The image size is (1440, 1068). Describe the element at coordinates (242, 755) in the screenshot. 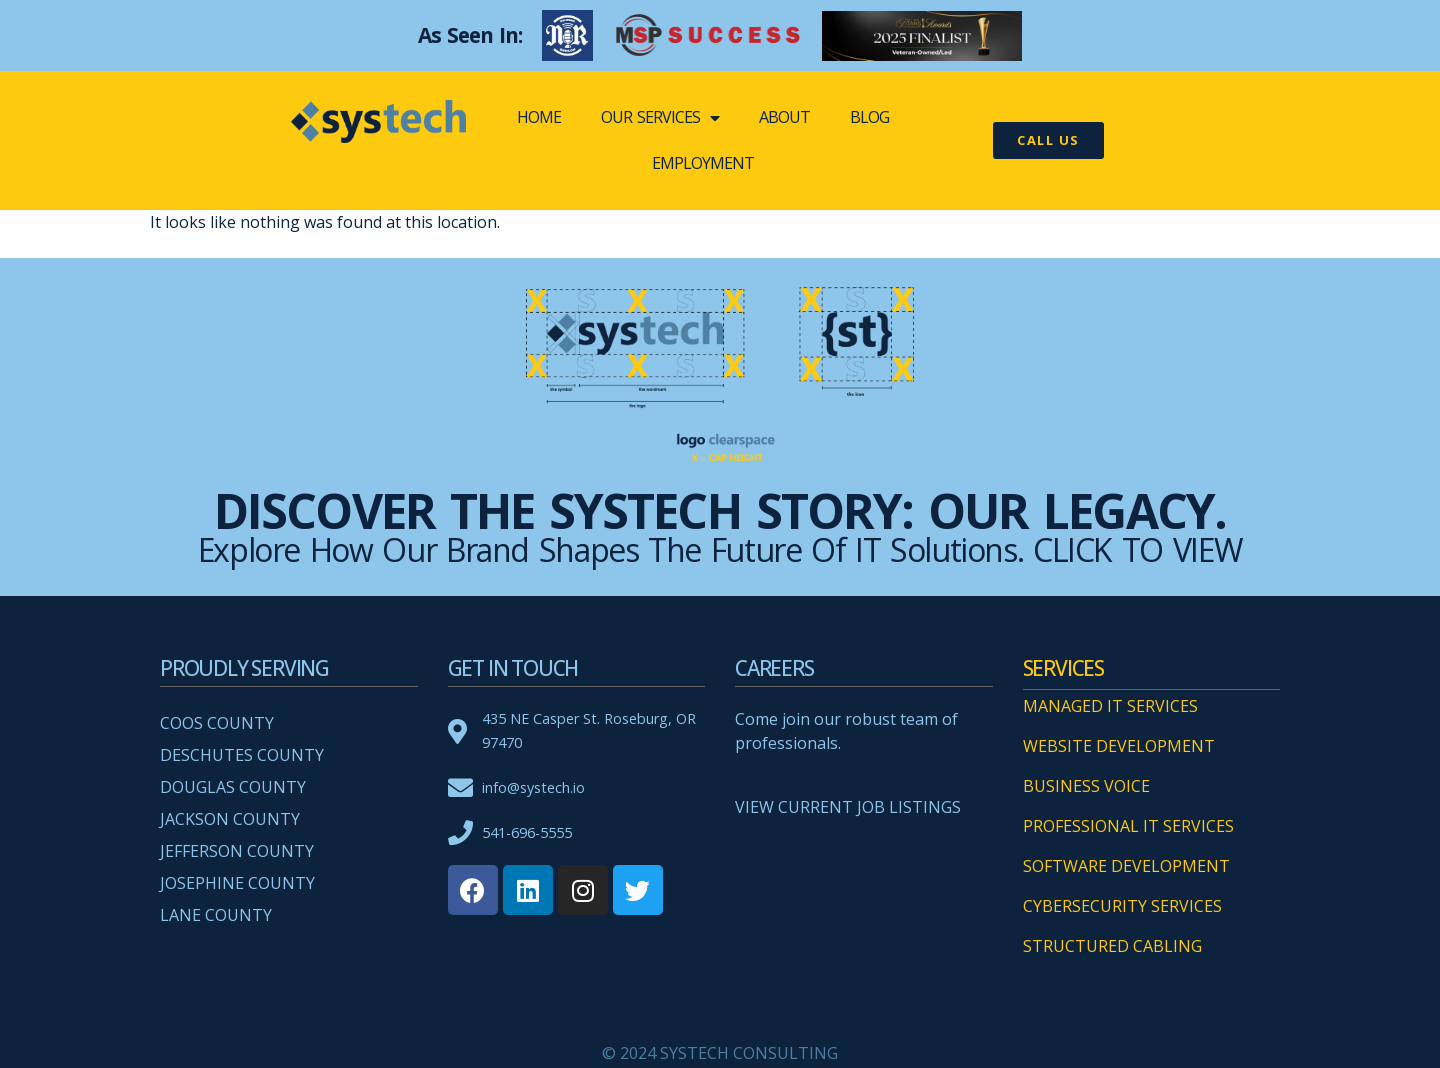

I see `Deschutes County` at that location.